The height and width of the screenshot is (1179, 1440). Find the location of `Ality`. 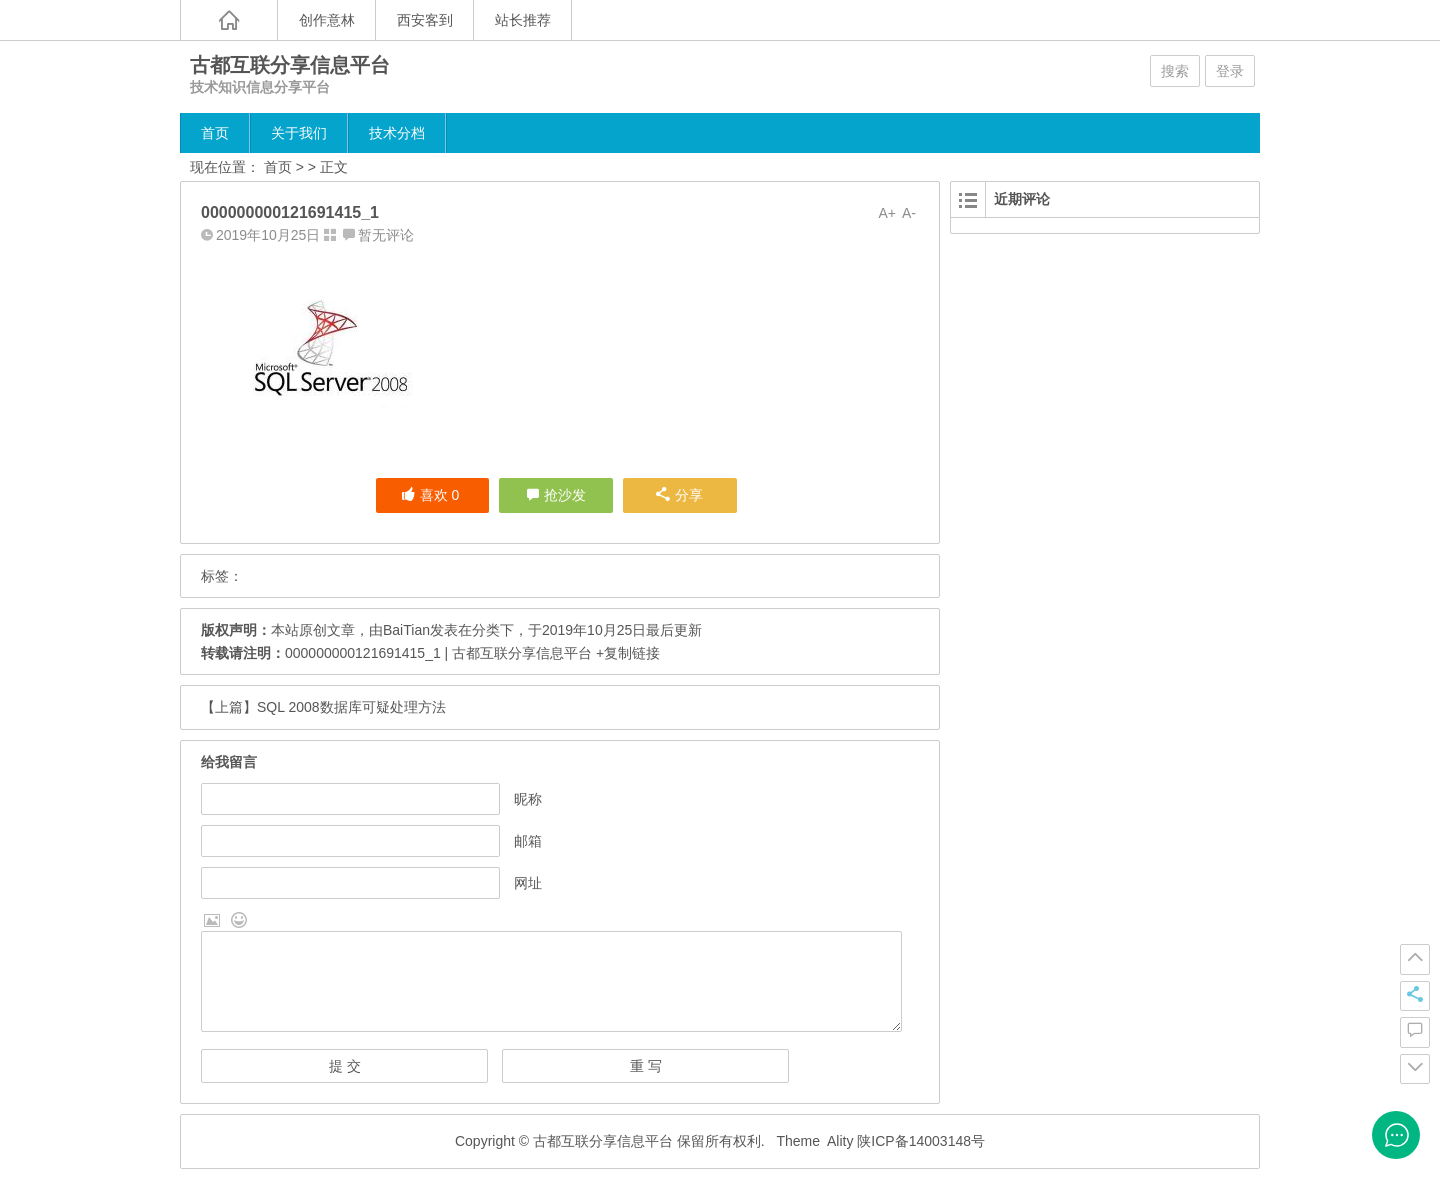

Ality is located at coordinates (840, 1141).